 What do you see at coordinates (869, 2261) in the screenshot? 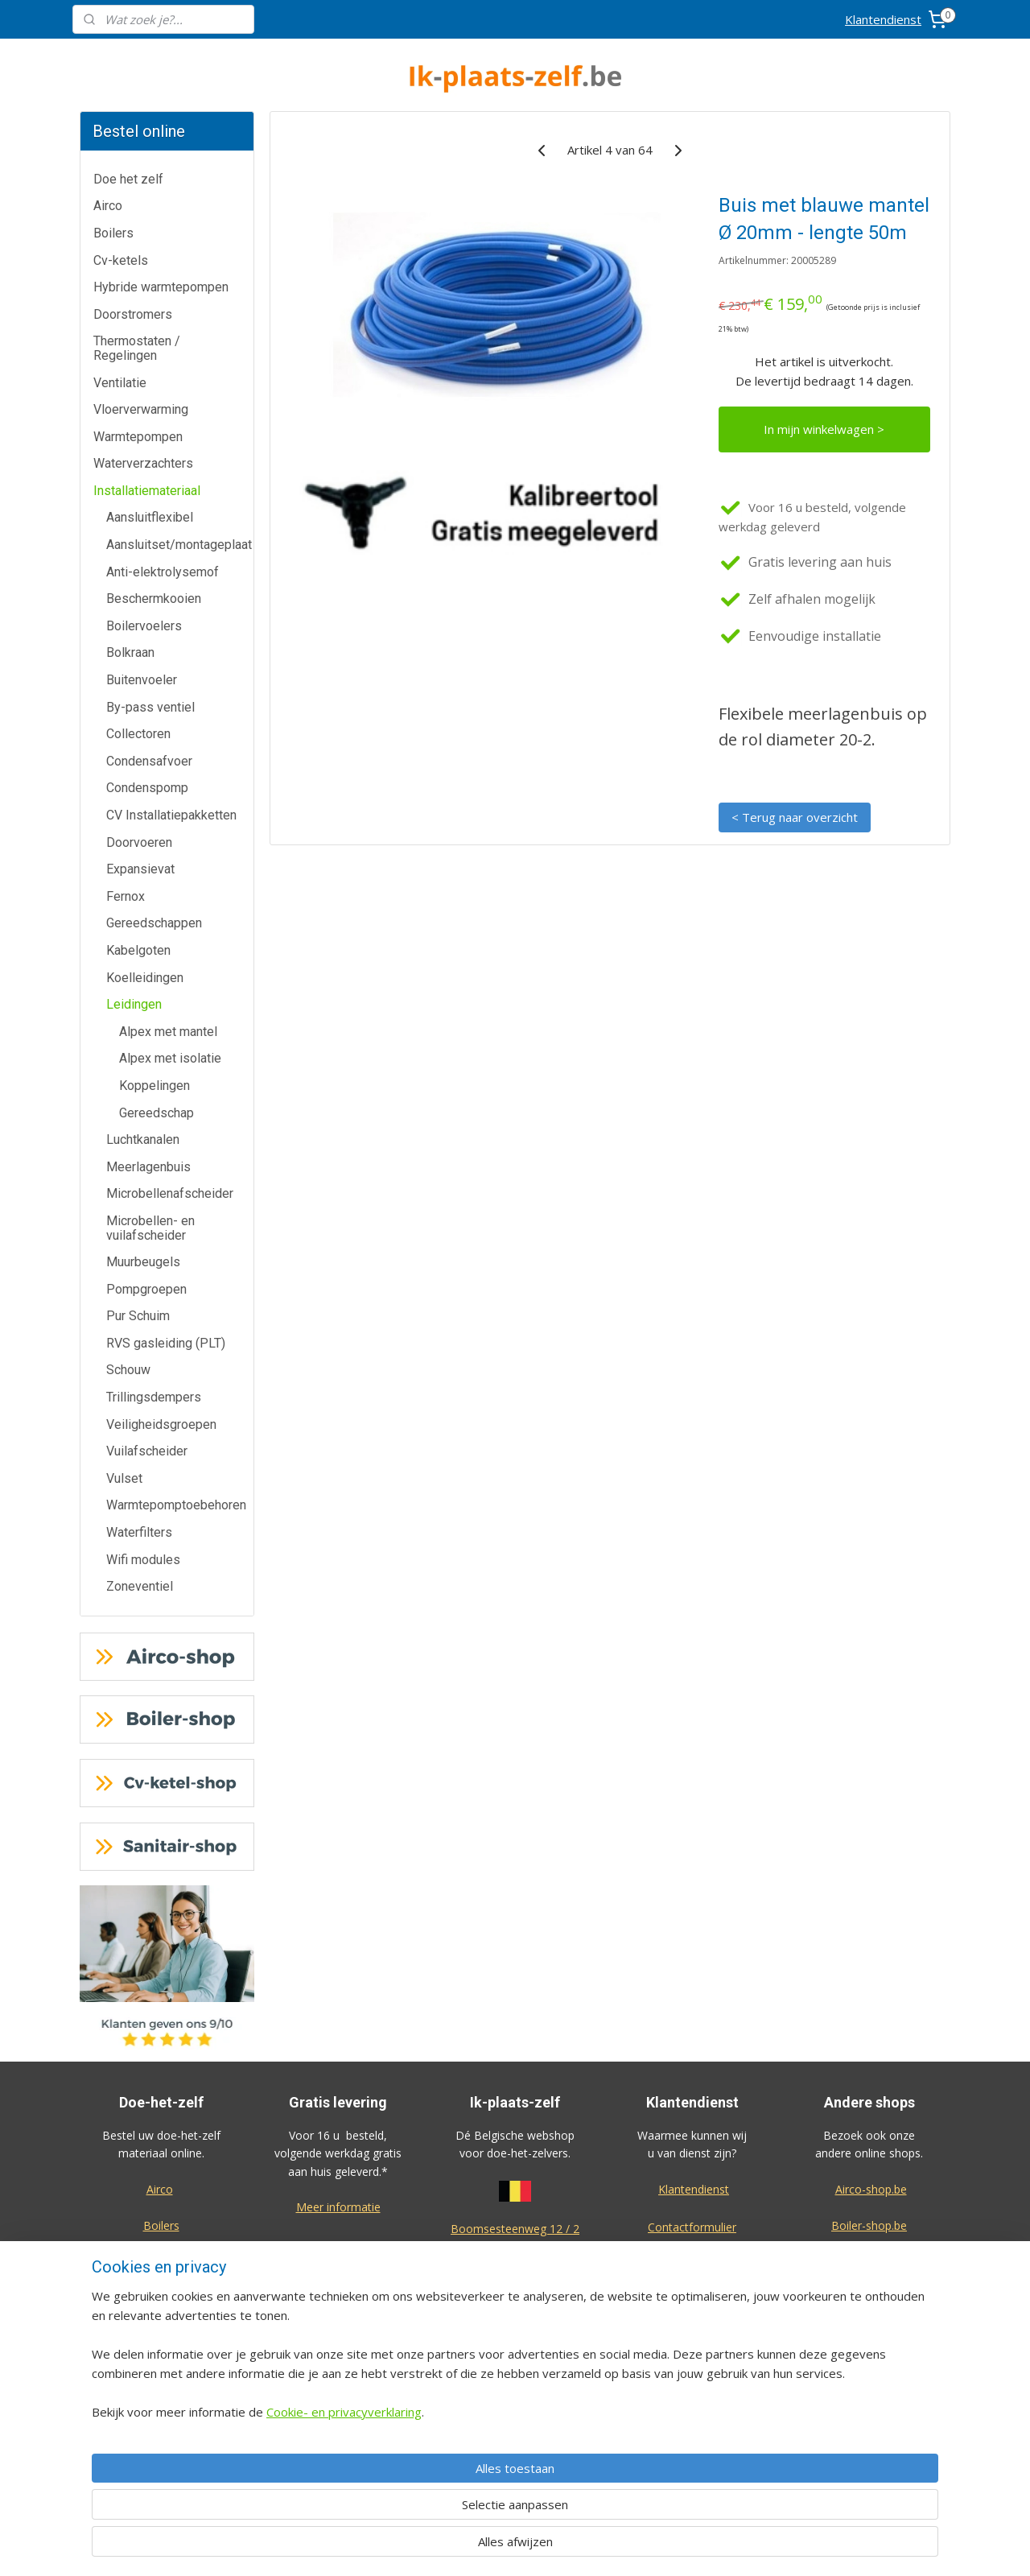
I see `Cv-ketel-shop.be` at bounding box center [869, 2261].